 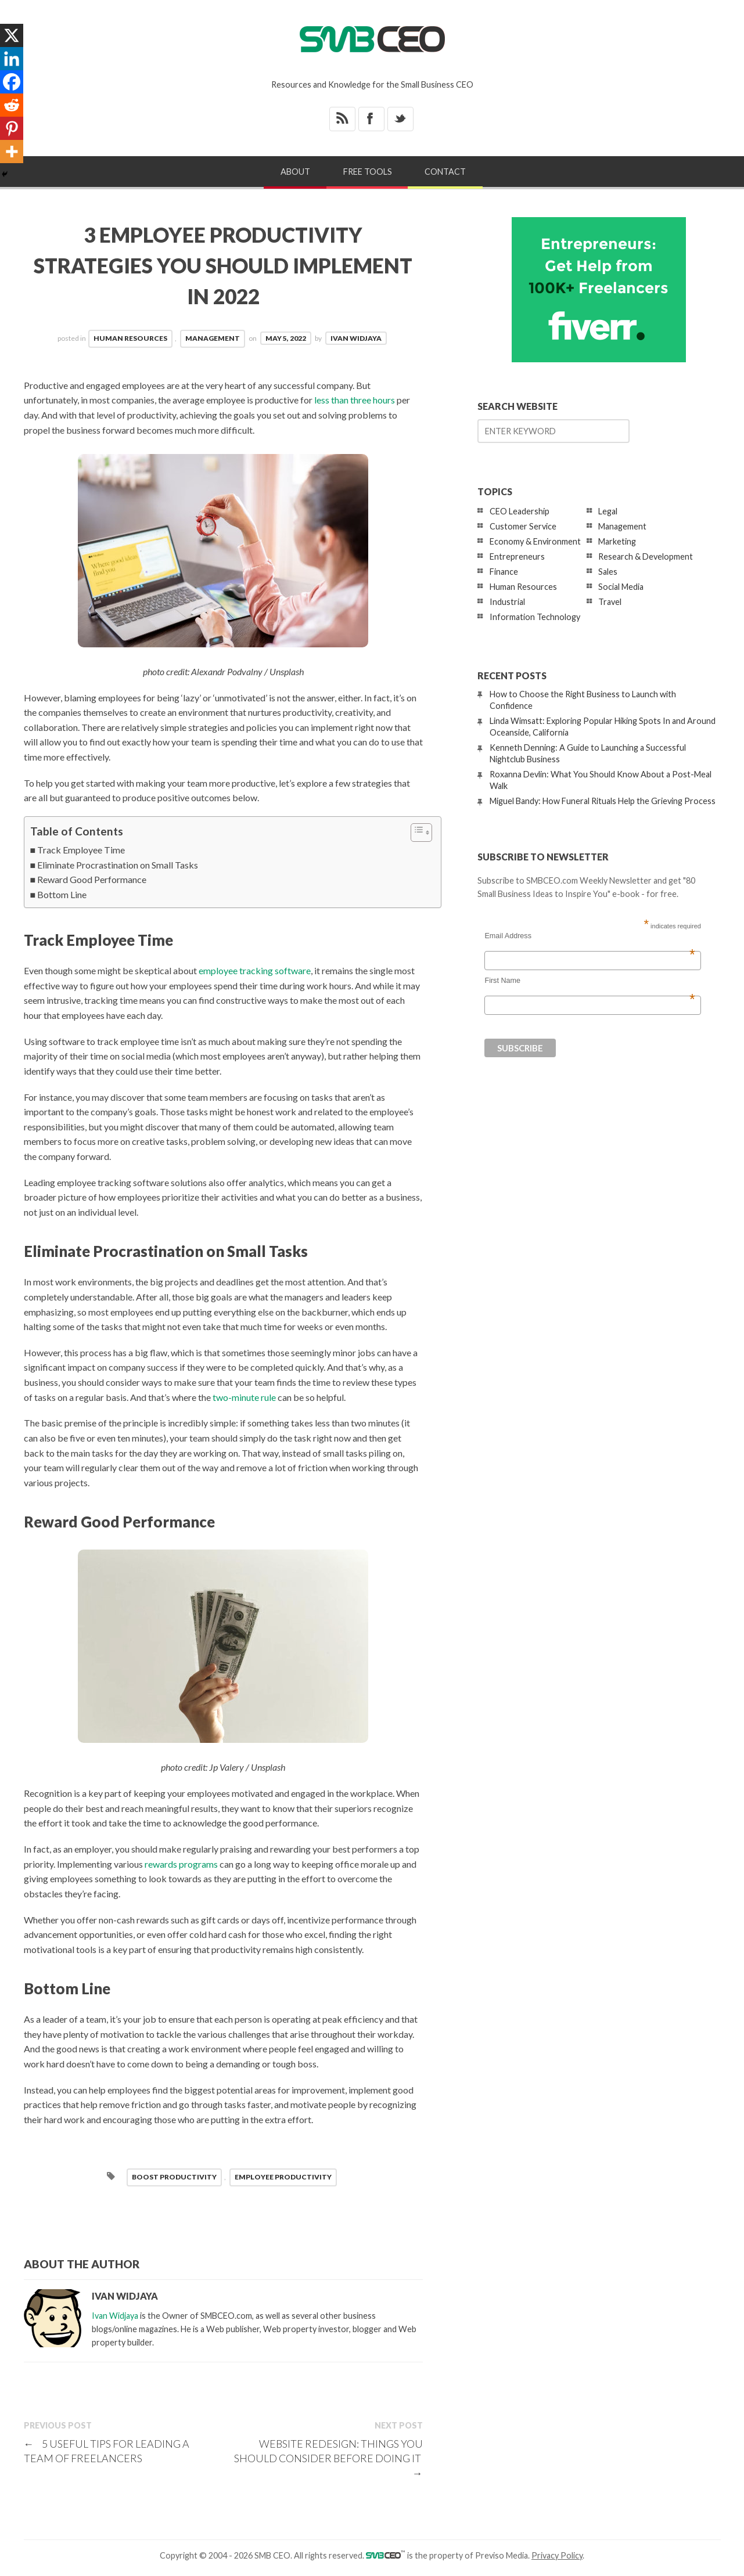 What do you see at coordinates (62, 894) in the screenshot?
I see `Bottom Line` at bounding box center [62, 894].